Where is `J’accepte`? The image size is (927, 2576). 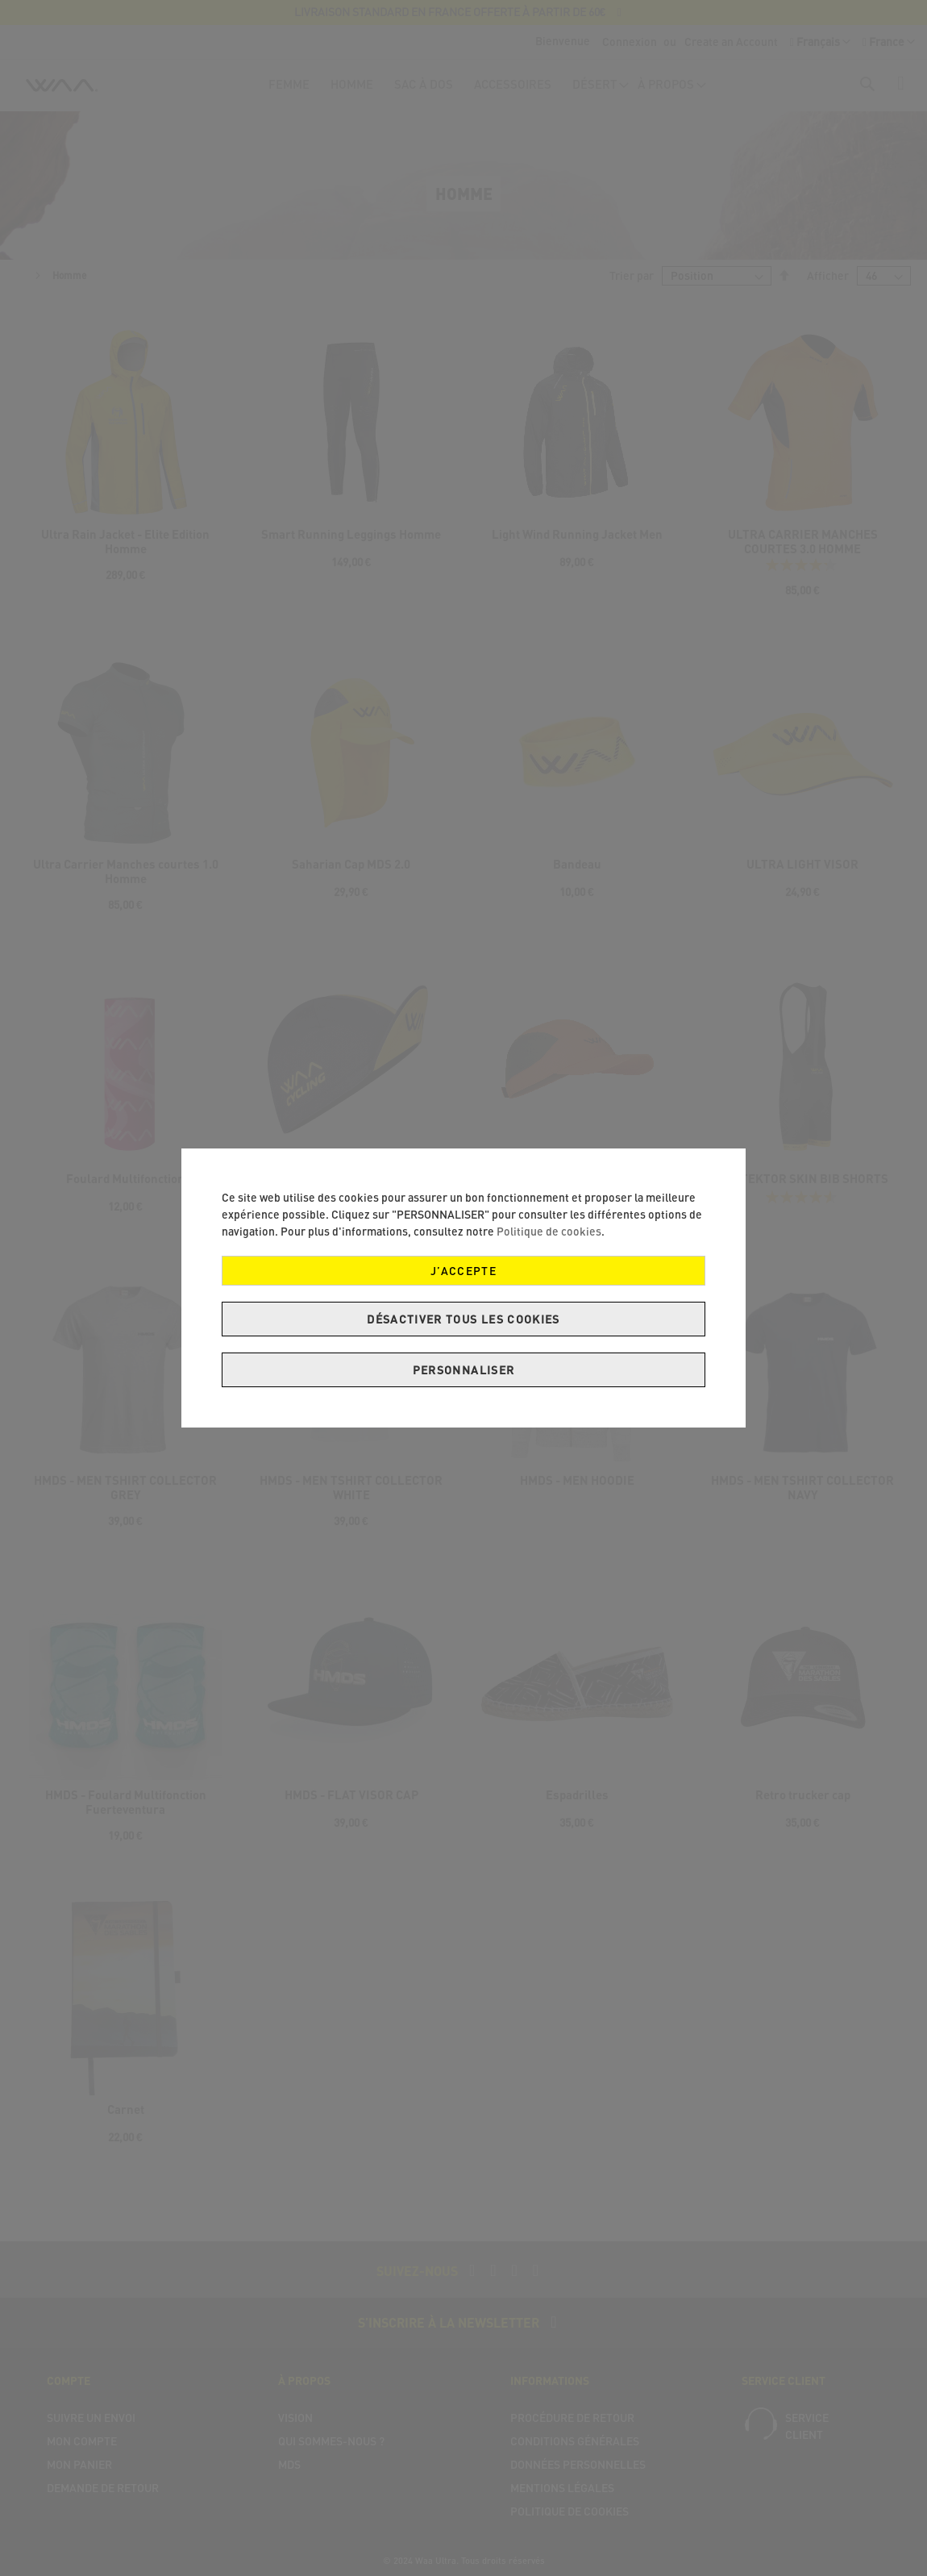
J’accepte is located at coordinates (463, 1271).